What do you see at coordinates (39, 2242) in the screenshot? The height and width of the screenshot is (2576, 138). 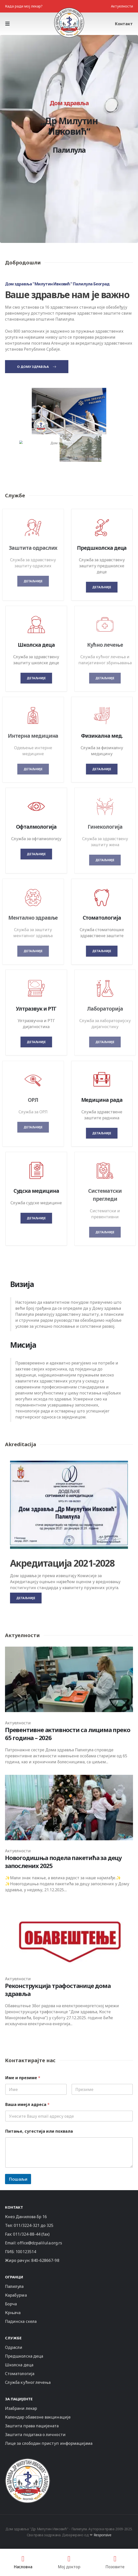 I see `office@dzpalilula.org.rs` at bounding box center [39, 2242].